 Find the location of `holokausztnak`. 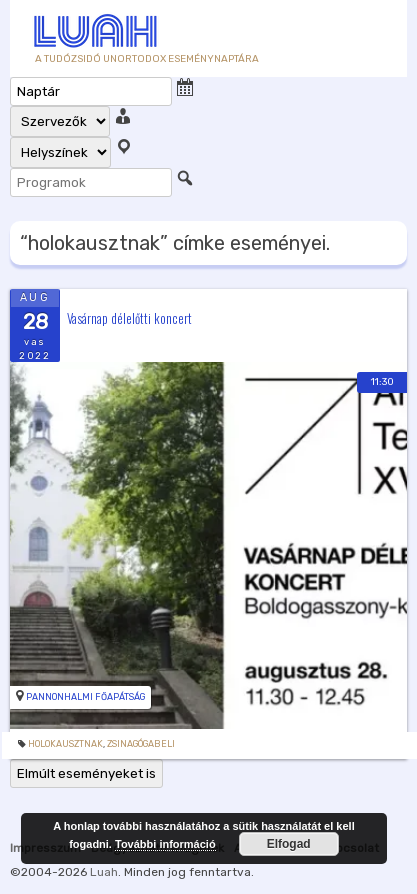

holokausztnak is located at coordinates (65, 744).